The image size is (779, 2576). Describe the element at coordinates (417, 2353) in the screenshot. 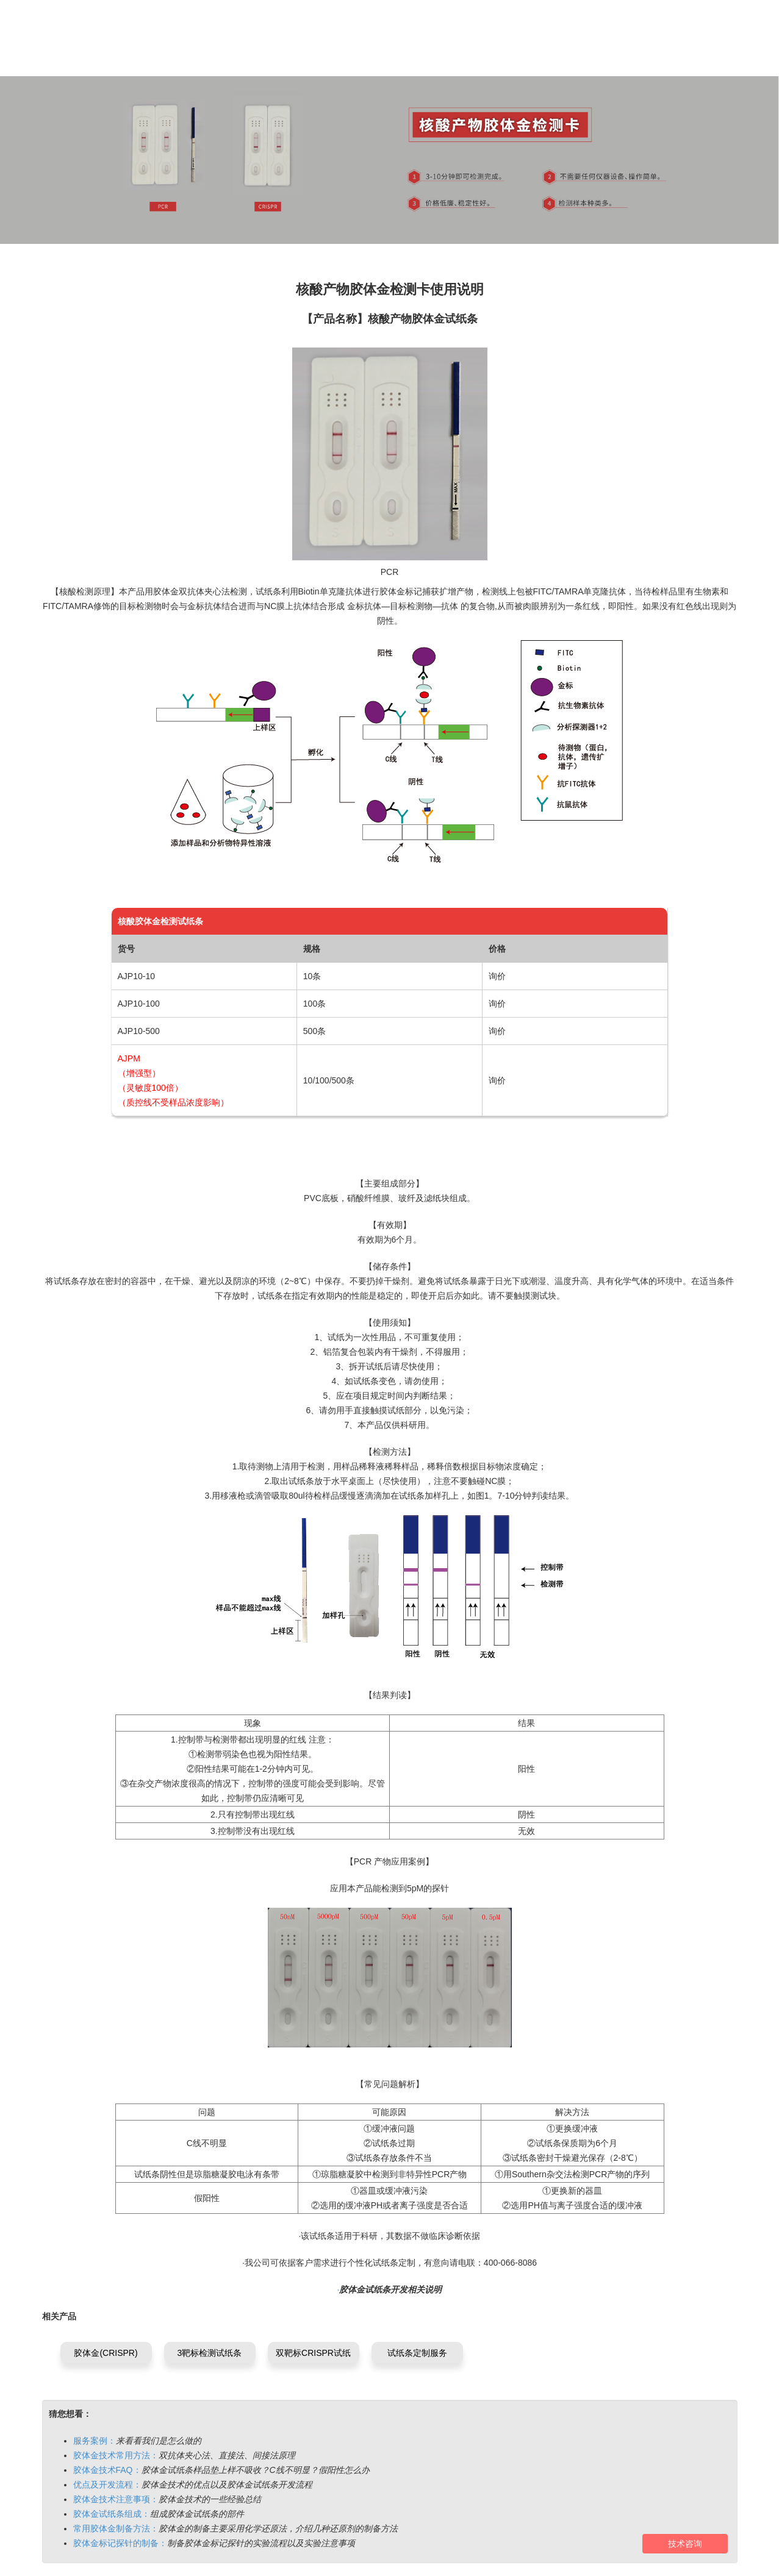

I see `试纸条定制服务` at that location.